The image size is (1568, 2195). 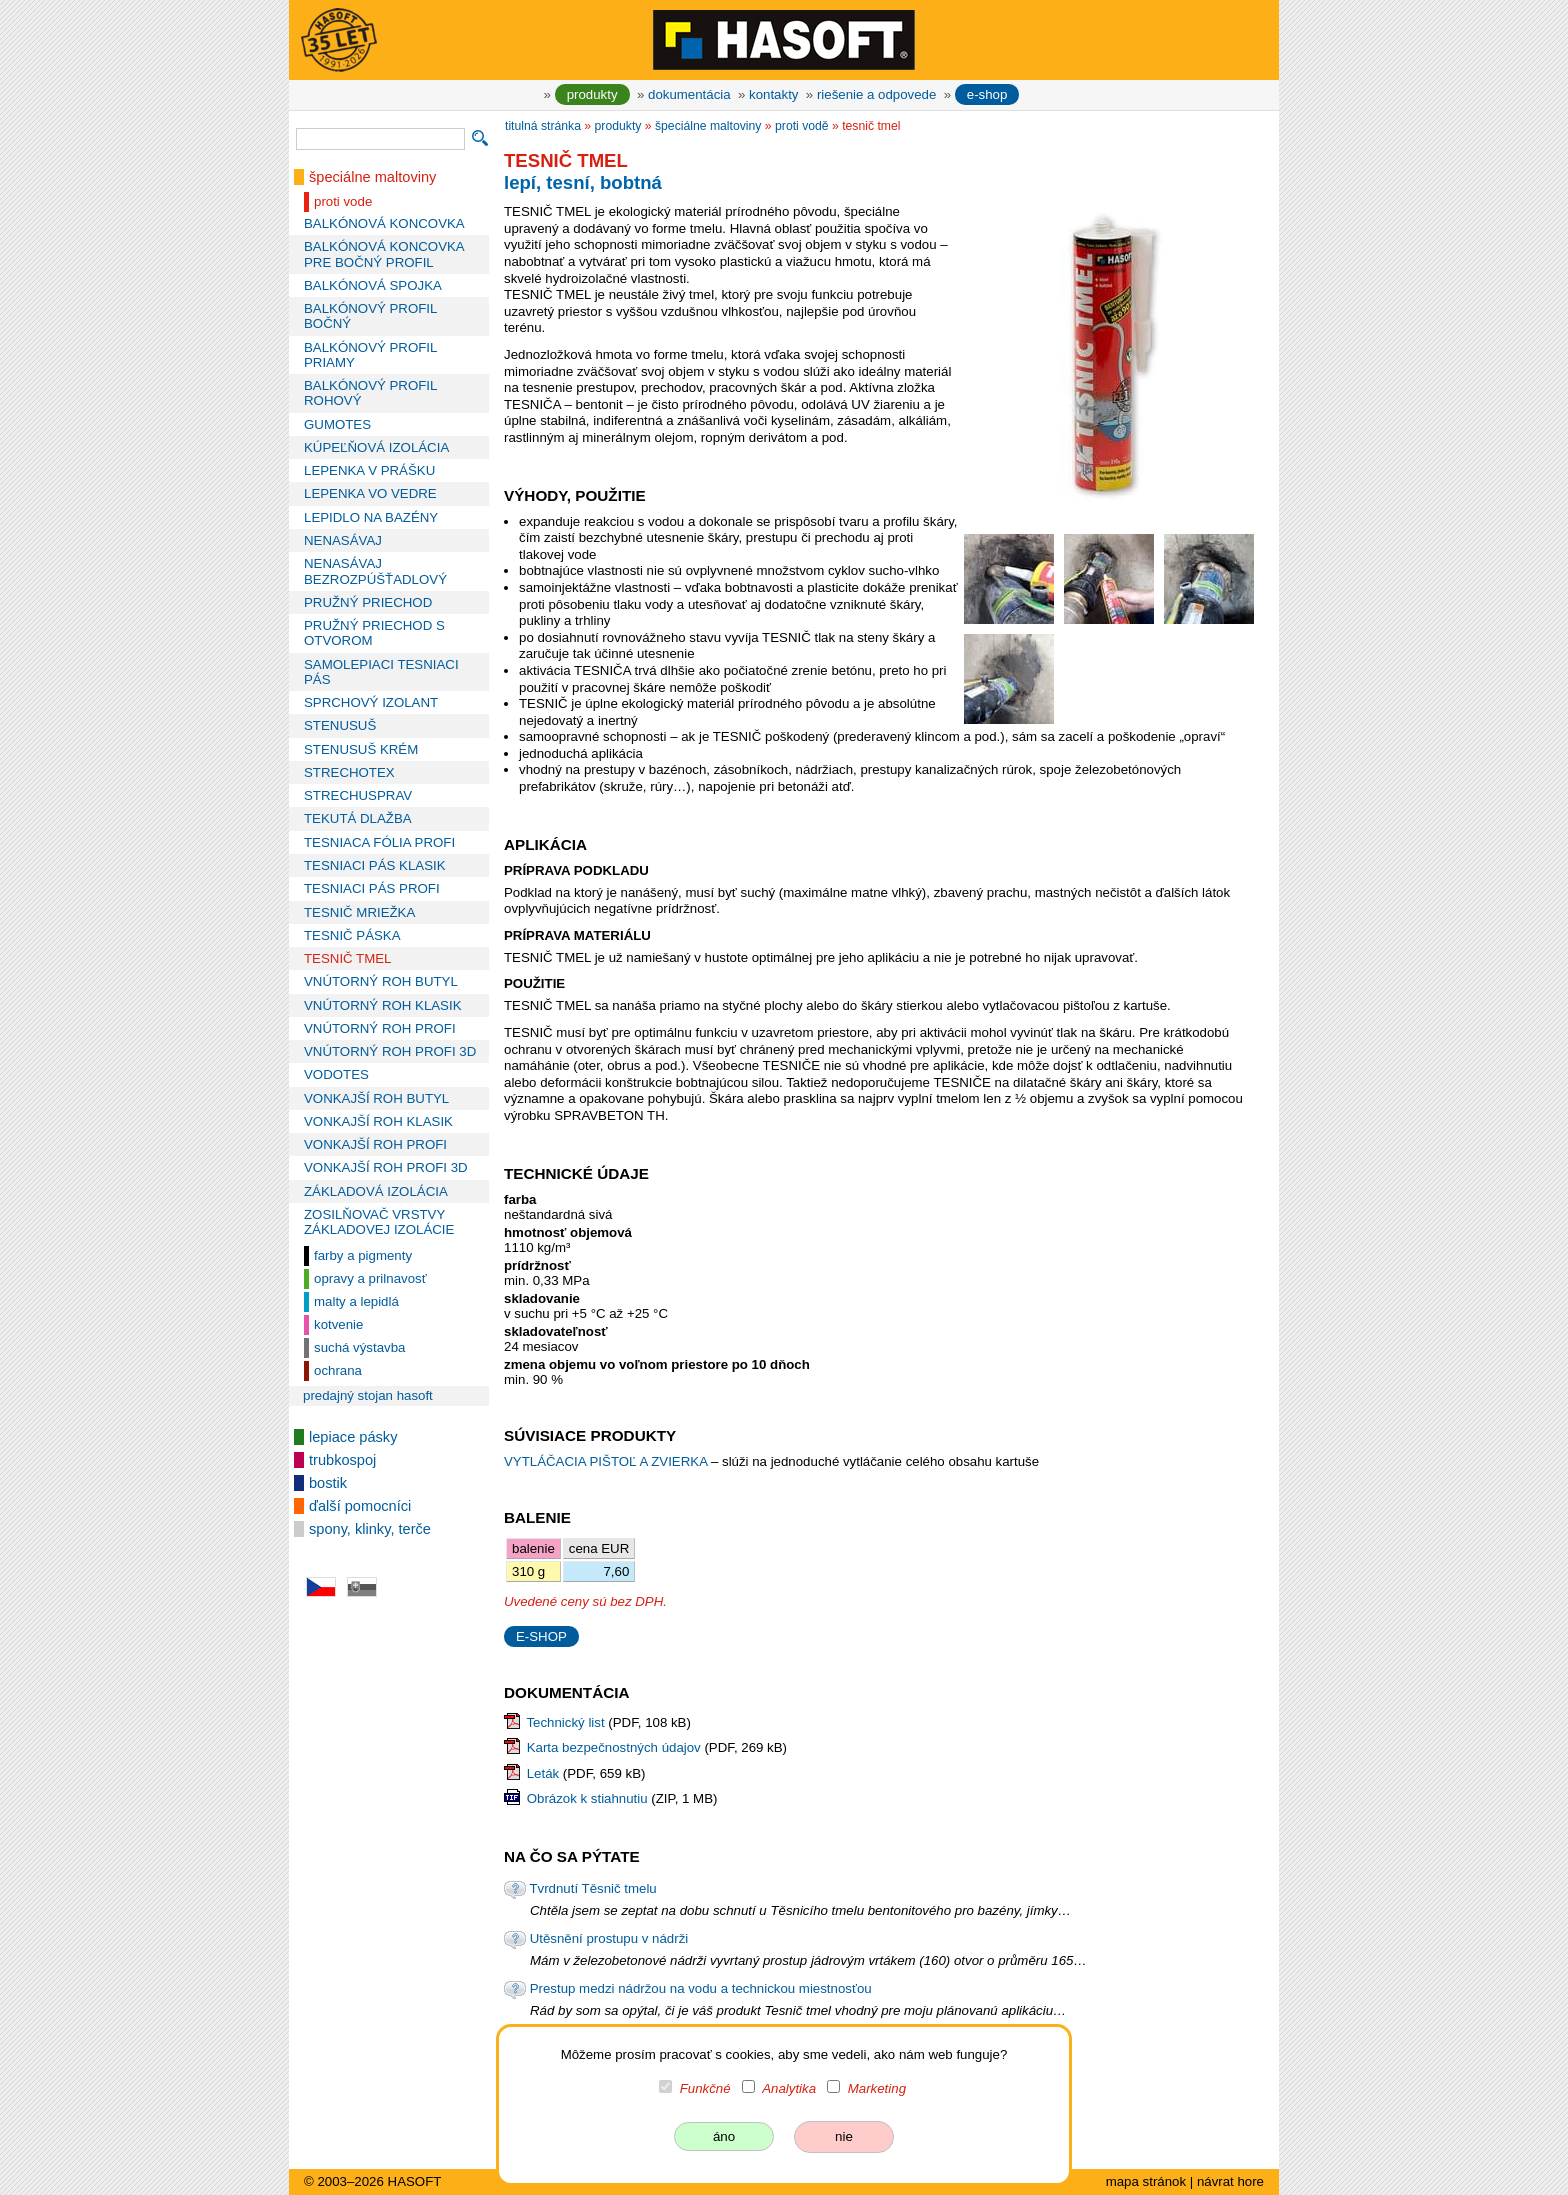 I want to click on LEPIDLO NA BAZÉNY, so click(x=371, y=517).